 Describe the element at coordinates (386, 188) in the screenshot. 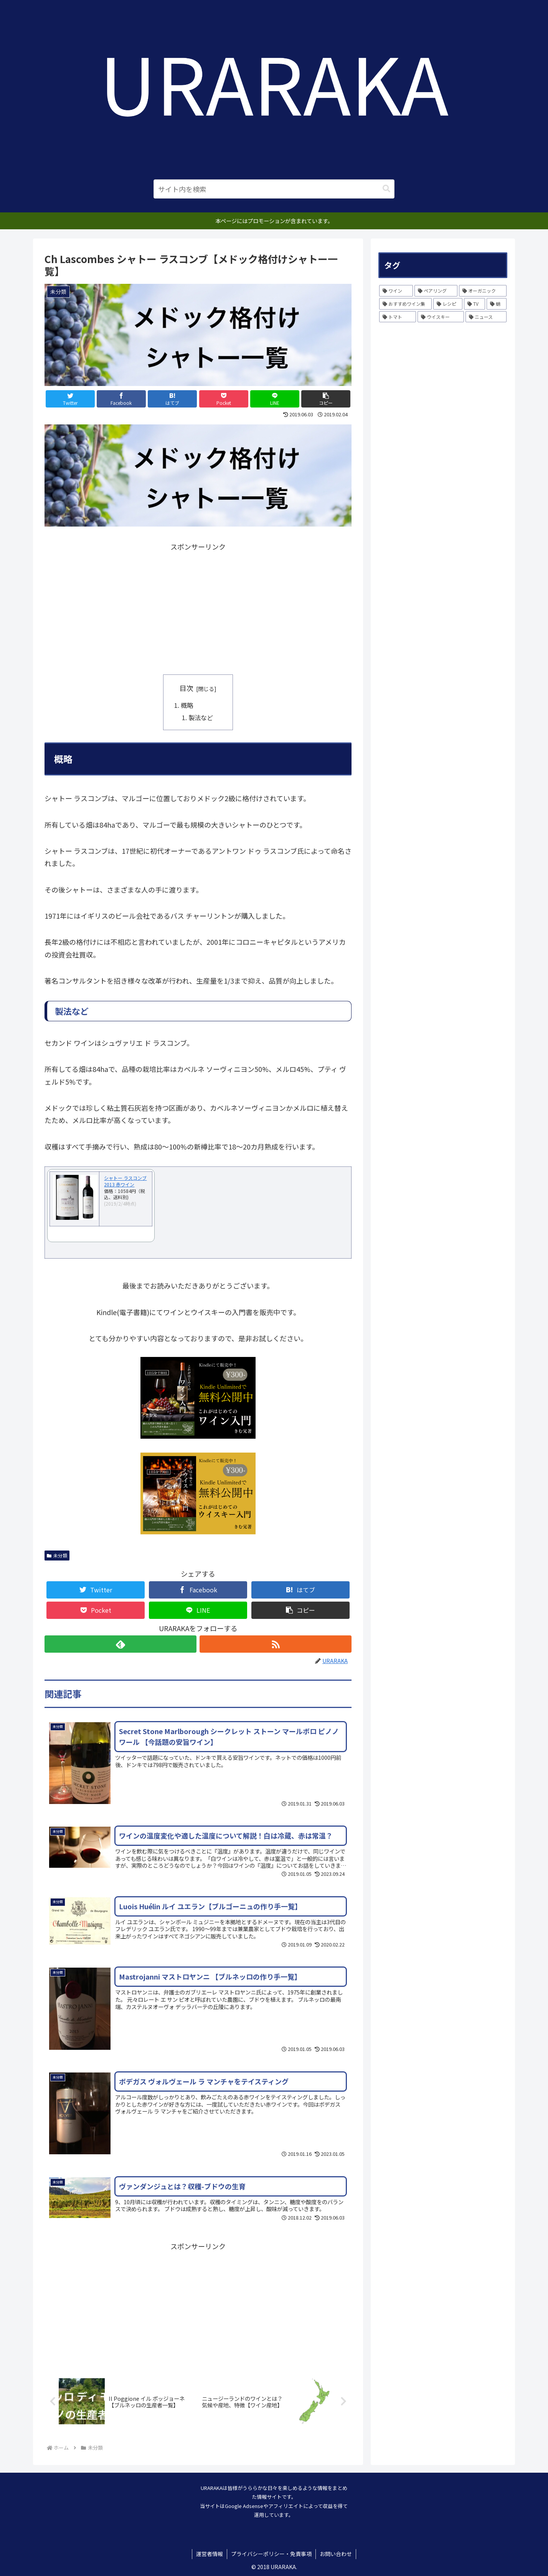

I see `[button]` at that location.